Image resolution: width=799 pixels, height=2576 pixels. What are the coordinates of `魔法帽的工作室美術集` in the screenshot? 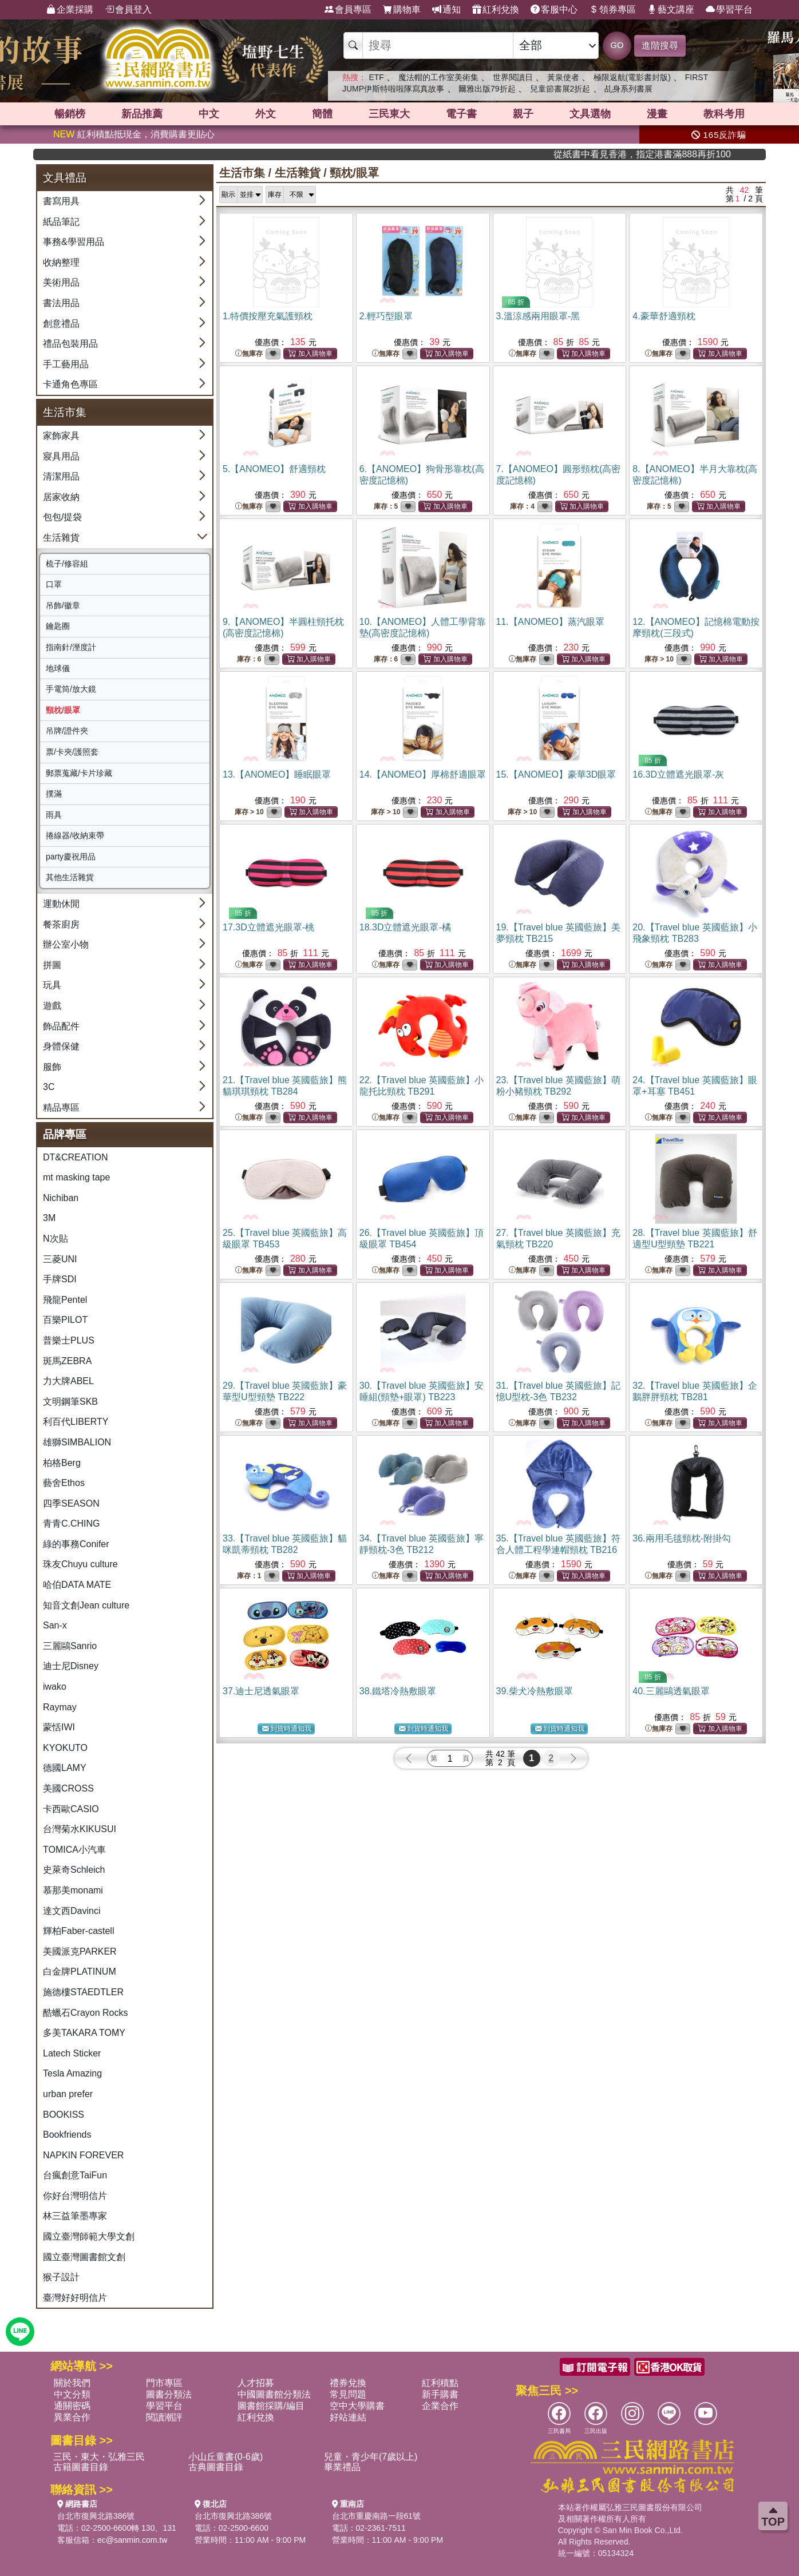 It's located at (438, 77).